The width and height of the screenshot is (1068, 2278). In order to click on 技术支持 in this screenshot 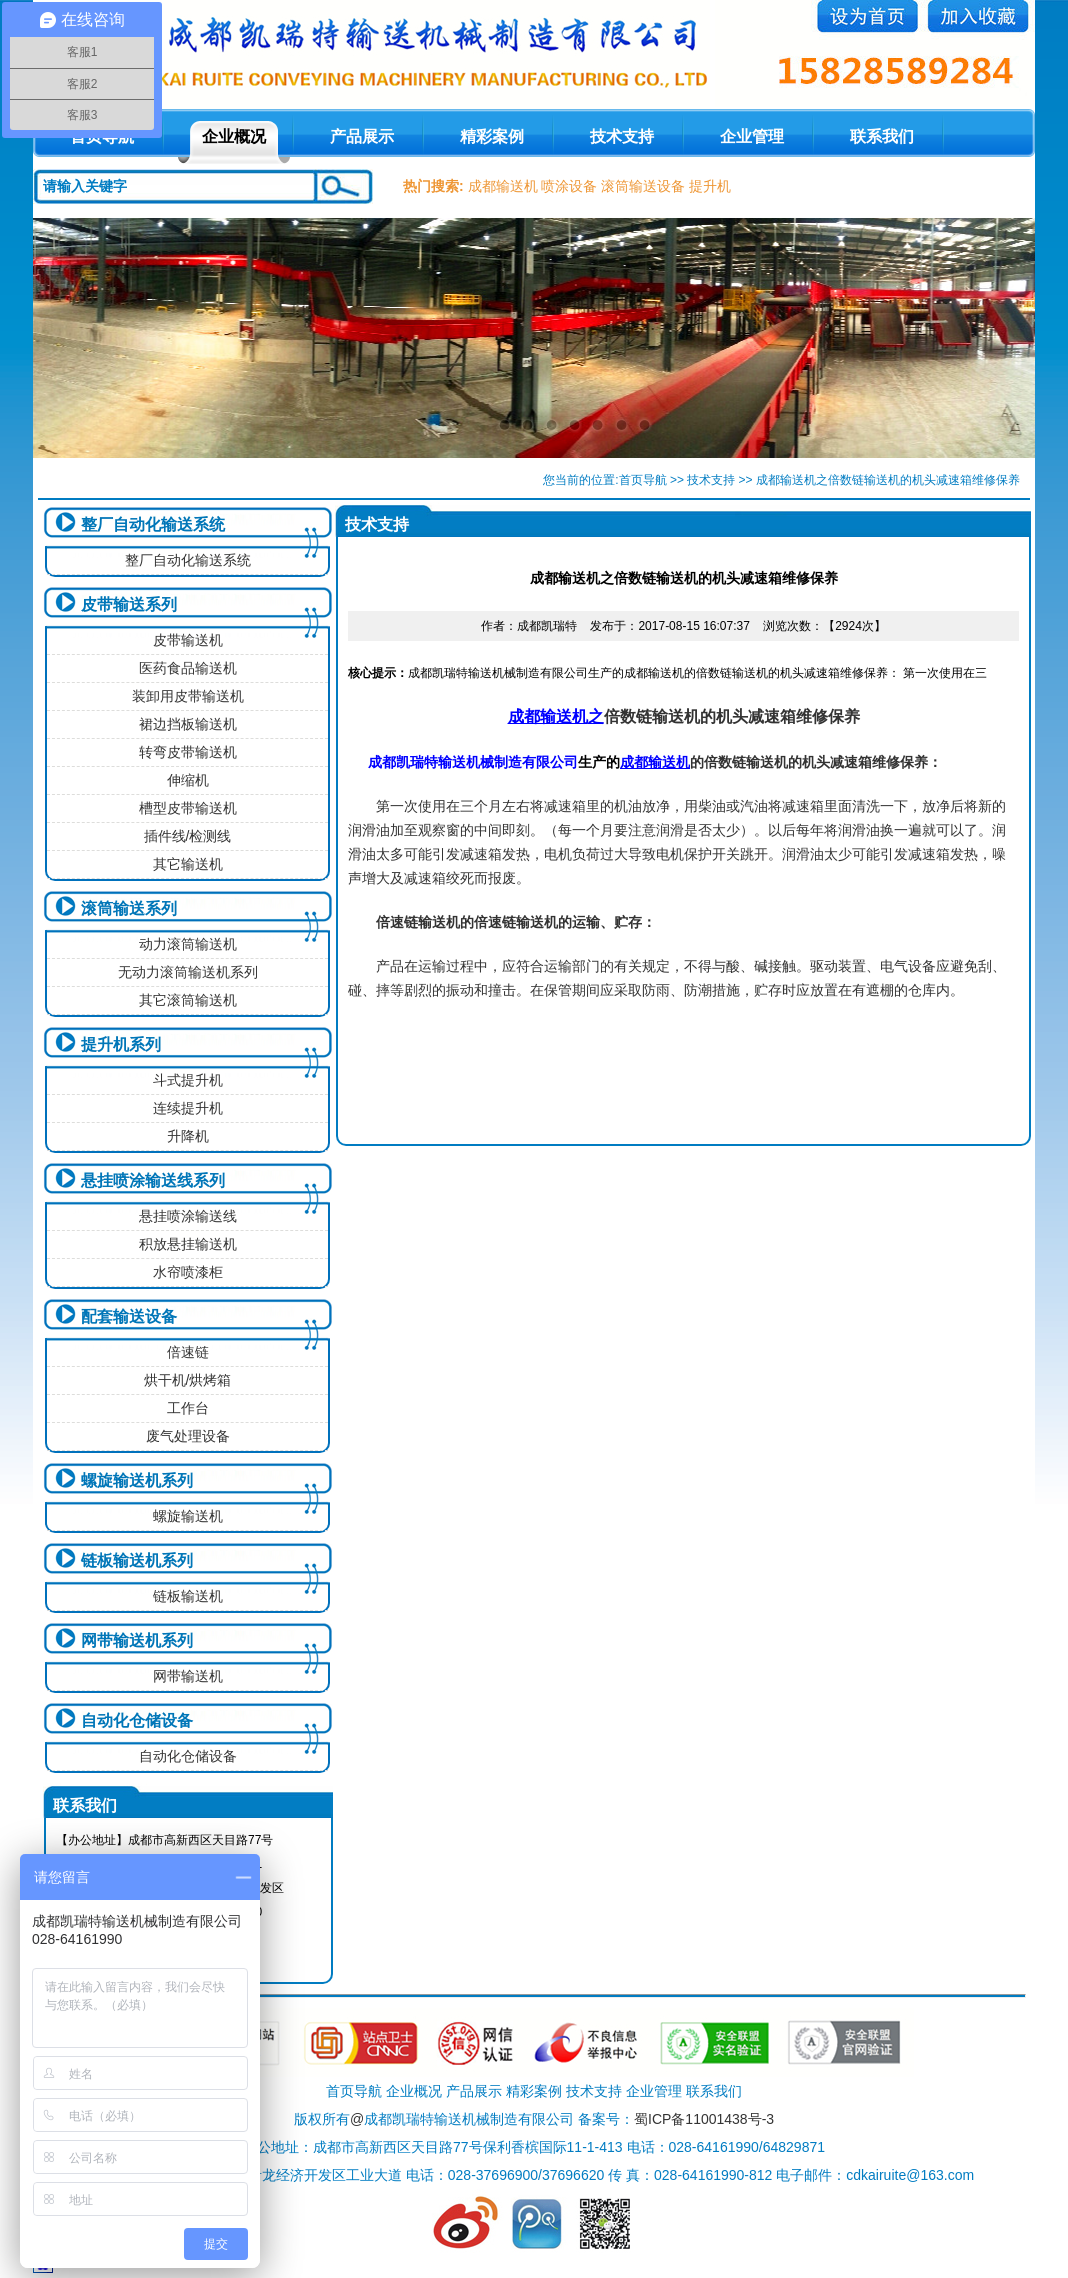, I will do `click(622, 136)`.